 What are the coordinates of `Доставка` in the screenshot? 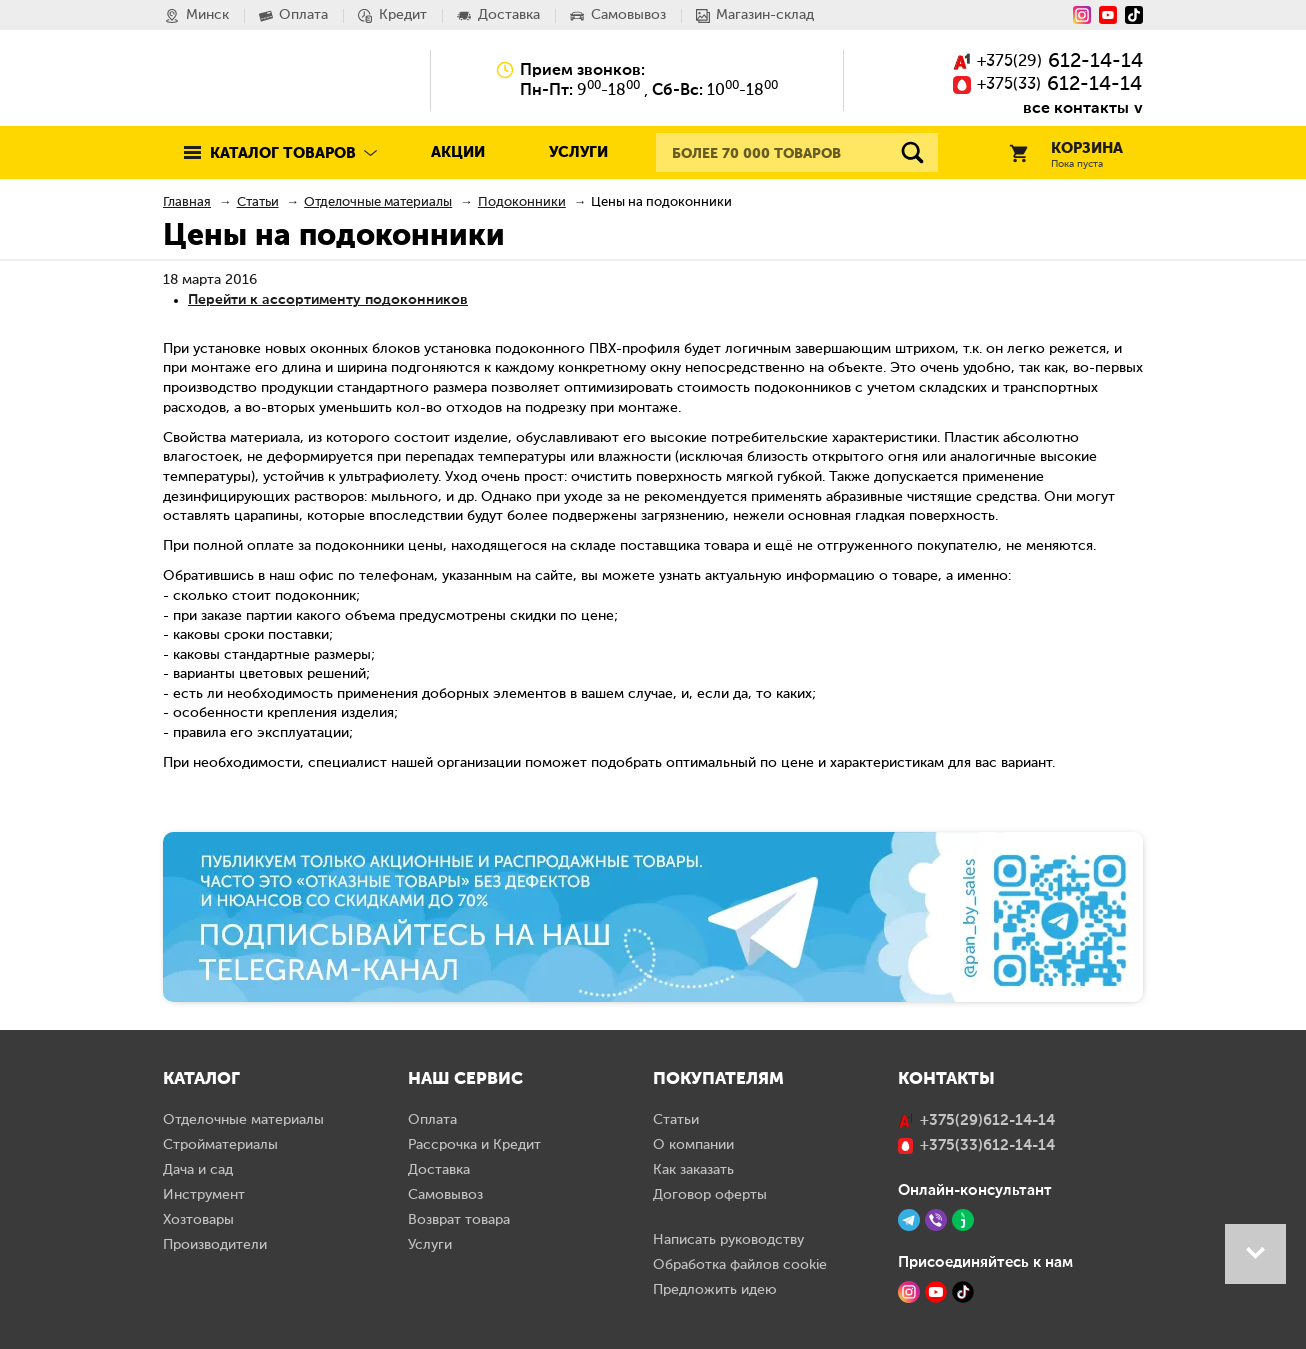 It's located at (439, 1170).